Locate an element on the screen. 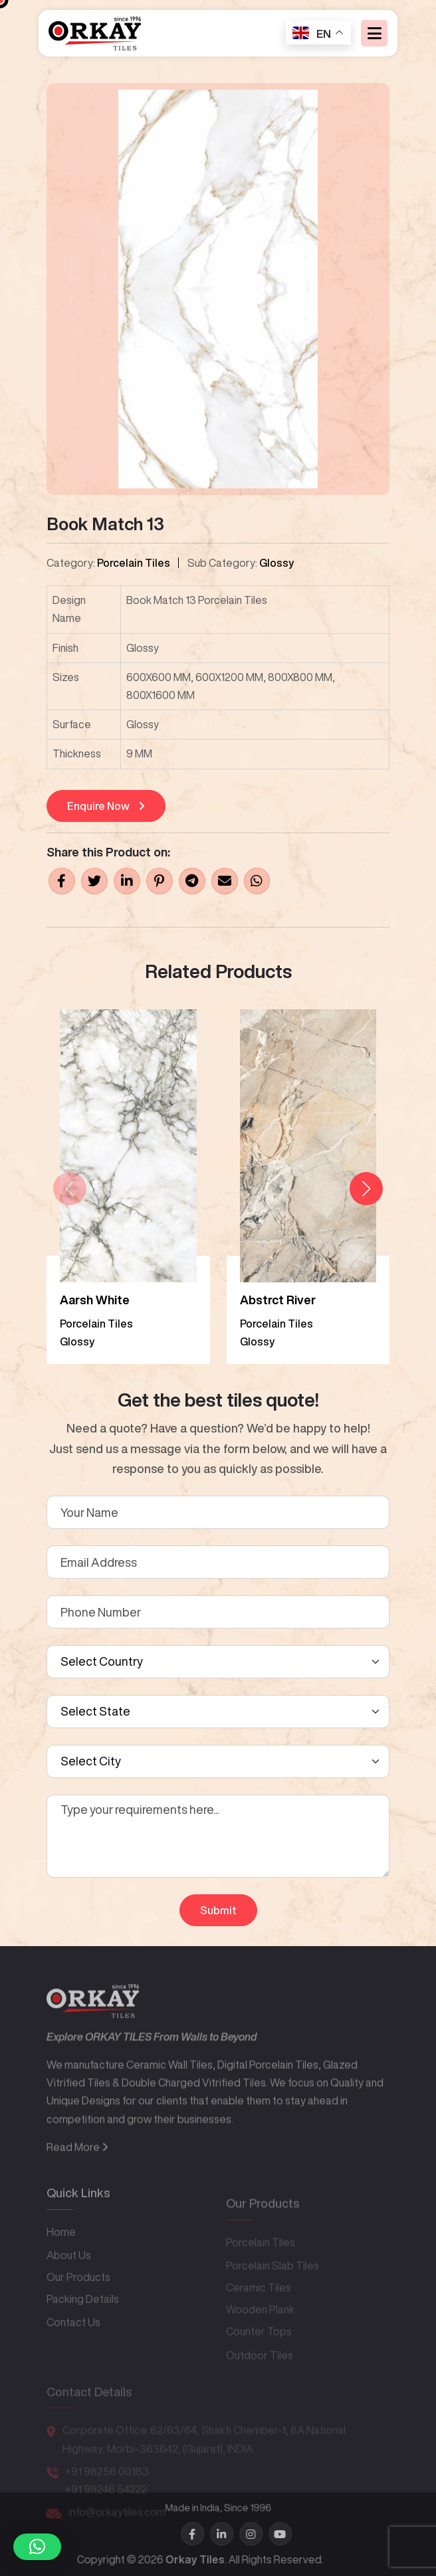  Wooden Plank is located at coordinates (260, 2326).